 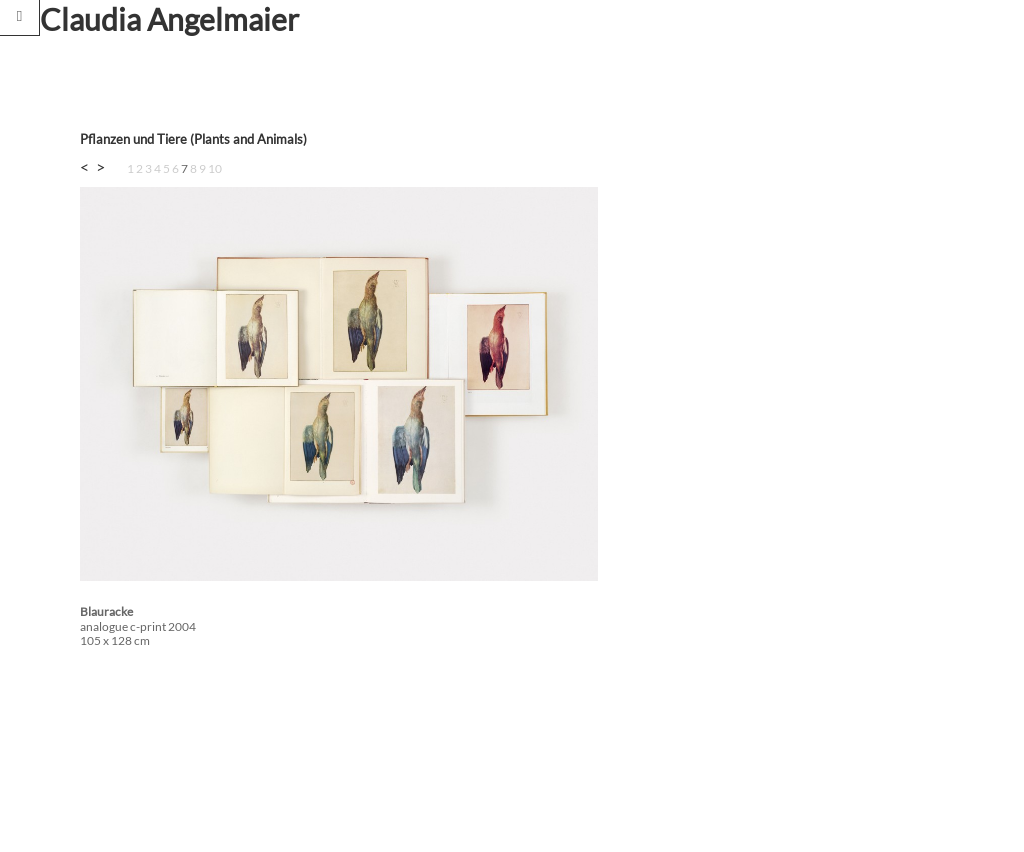 What do you see at coordinates (215, 168) in the screenshot?
I see `10` at bounding box center [215, 168].